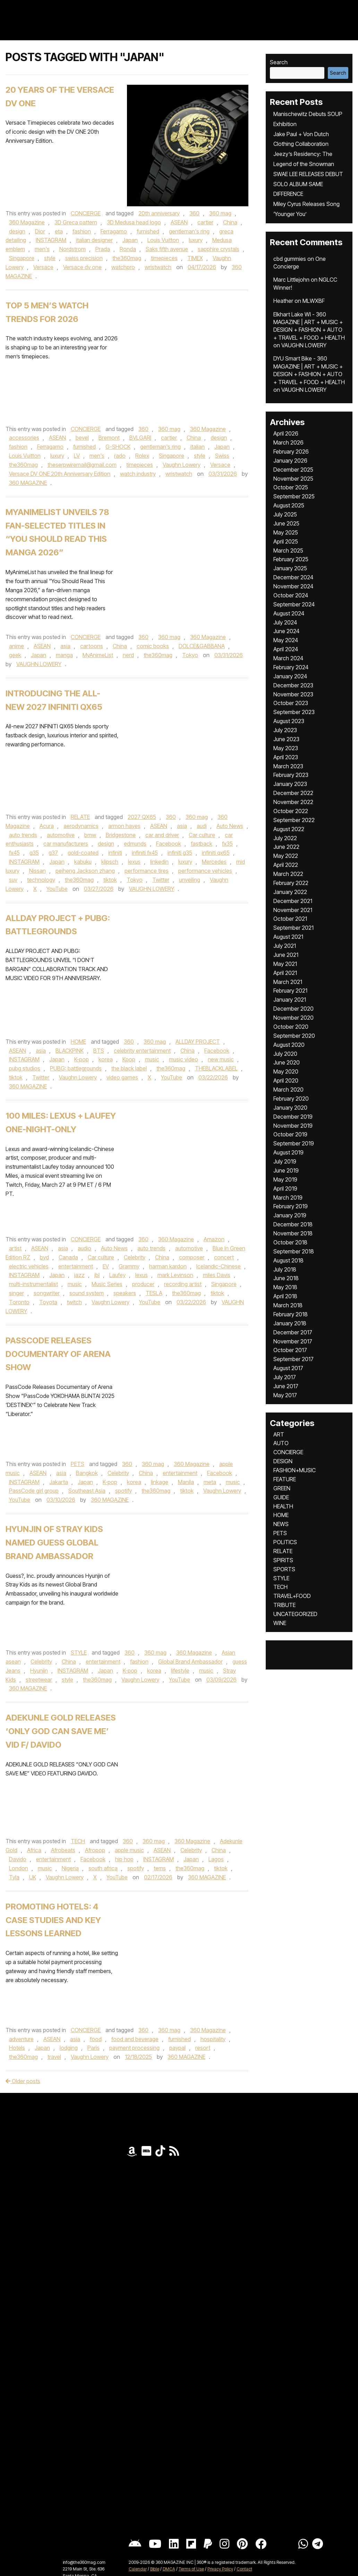 The width and height of the screenshot is (358, 2576). I want to click on Auto News, so click(229, 825).